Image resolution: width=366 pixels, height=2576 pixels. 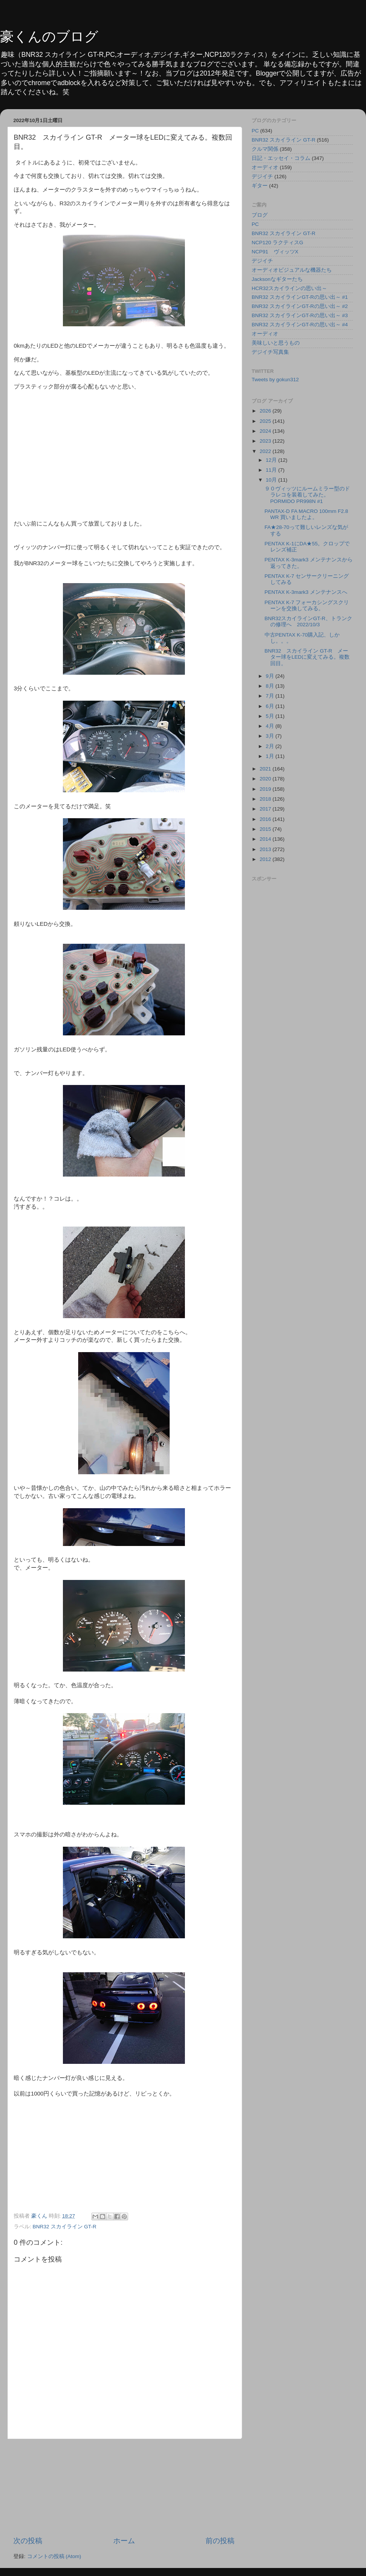 What do you see at coordinates (270, 686) in the screenshot?
I see `8月` at bounding box center [270, 686].